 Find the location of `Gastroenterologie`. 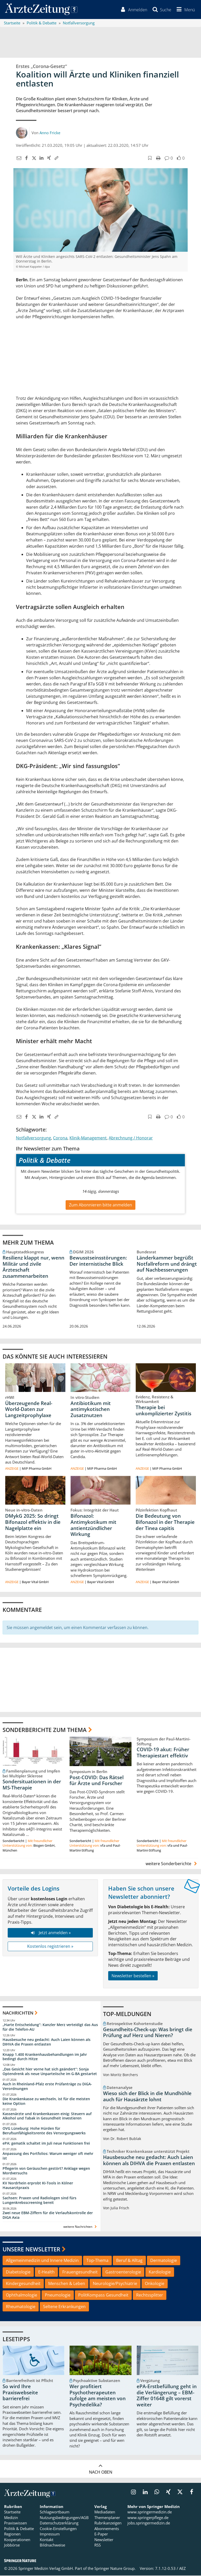

Gastroenterologie is located at coordinates (123, 2272).